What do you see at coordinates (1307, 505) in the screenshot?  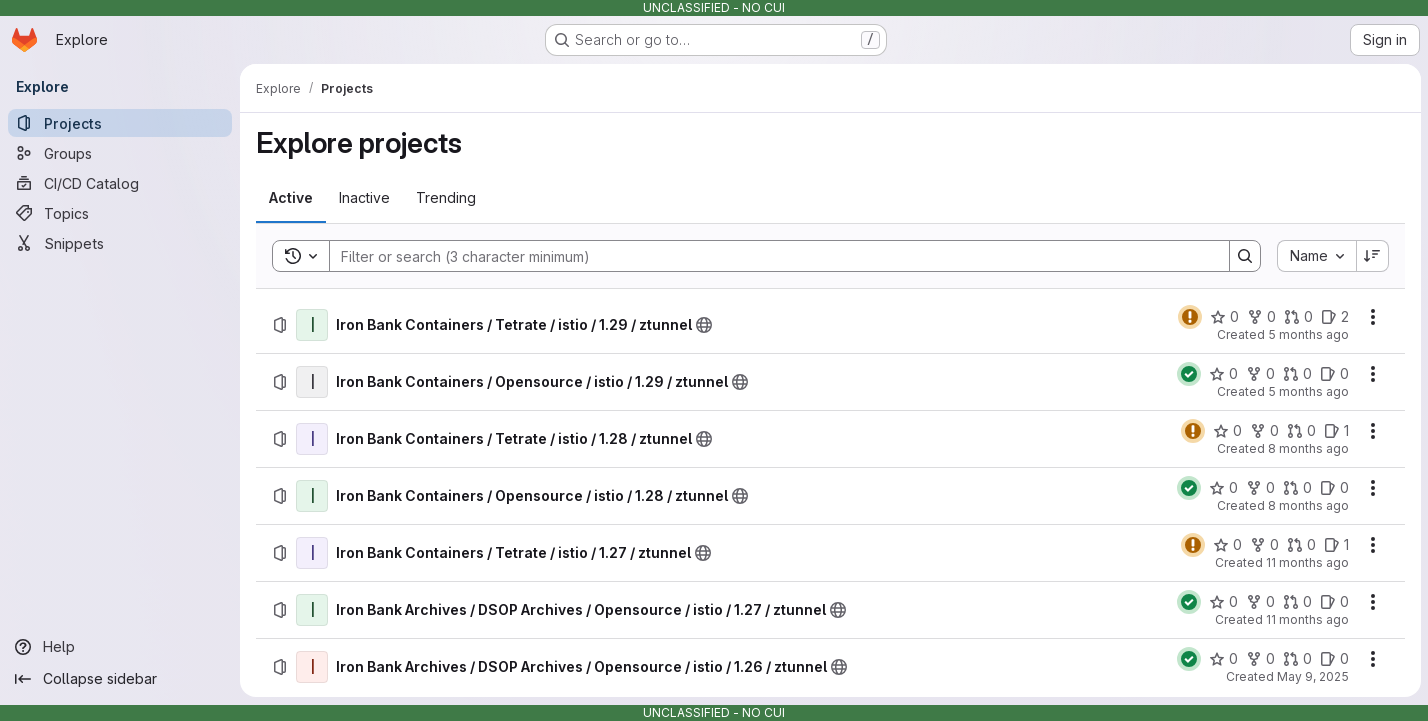 I see `8 months ago [Thursday, November 6, 2025 at 10:17:54 PM UTC]` at bounding box center [1307, 505].